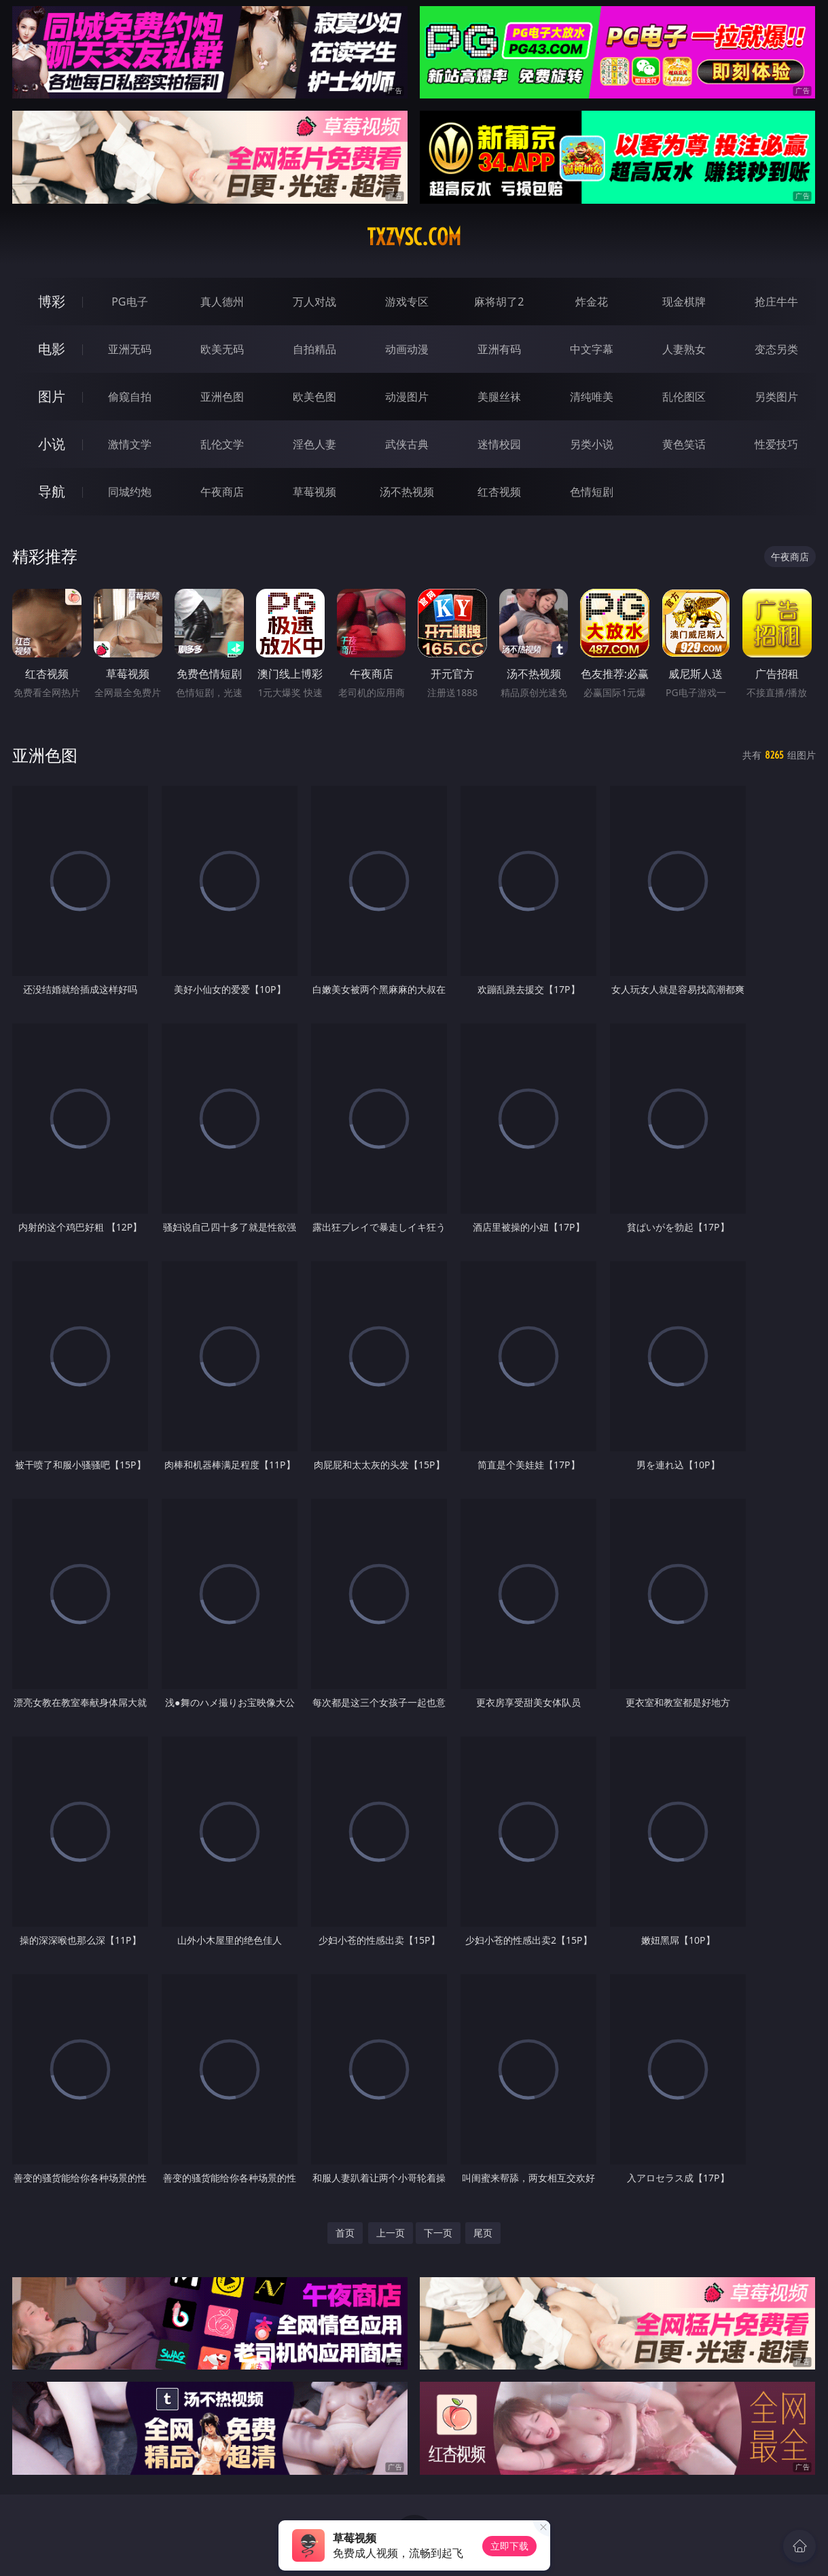 This screenshot has width=828, height=2576. Describe the element at coordinates (222, 444) in the screenshot. I see `乱伦文学` at that location.